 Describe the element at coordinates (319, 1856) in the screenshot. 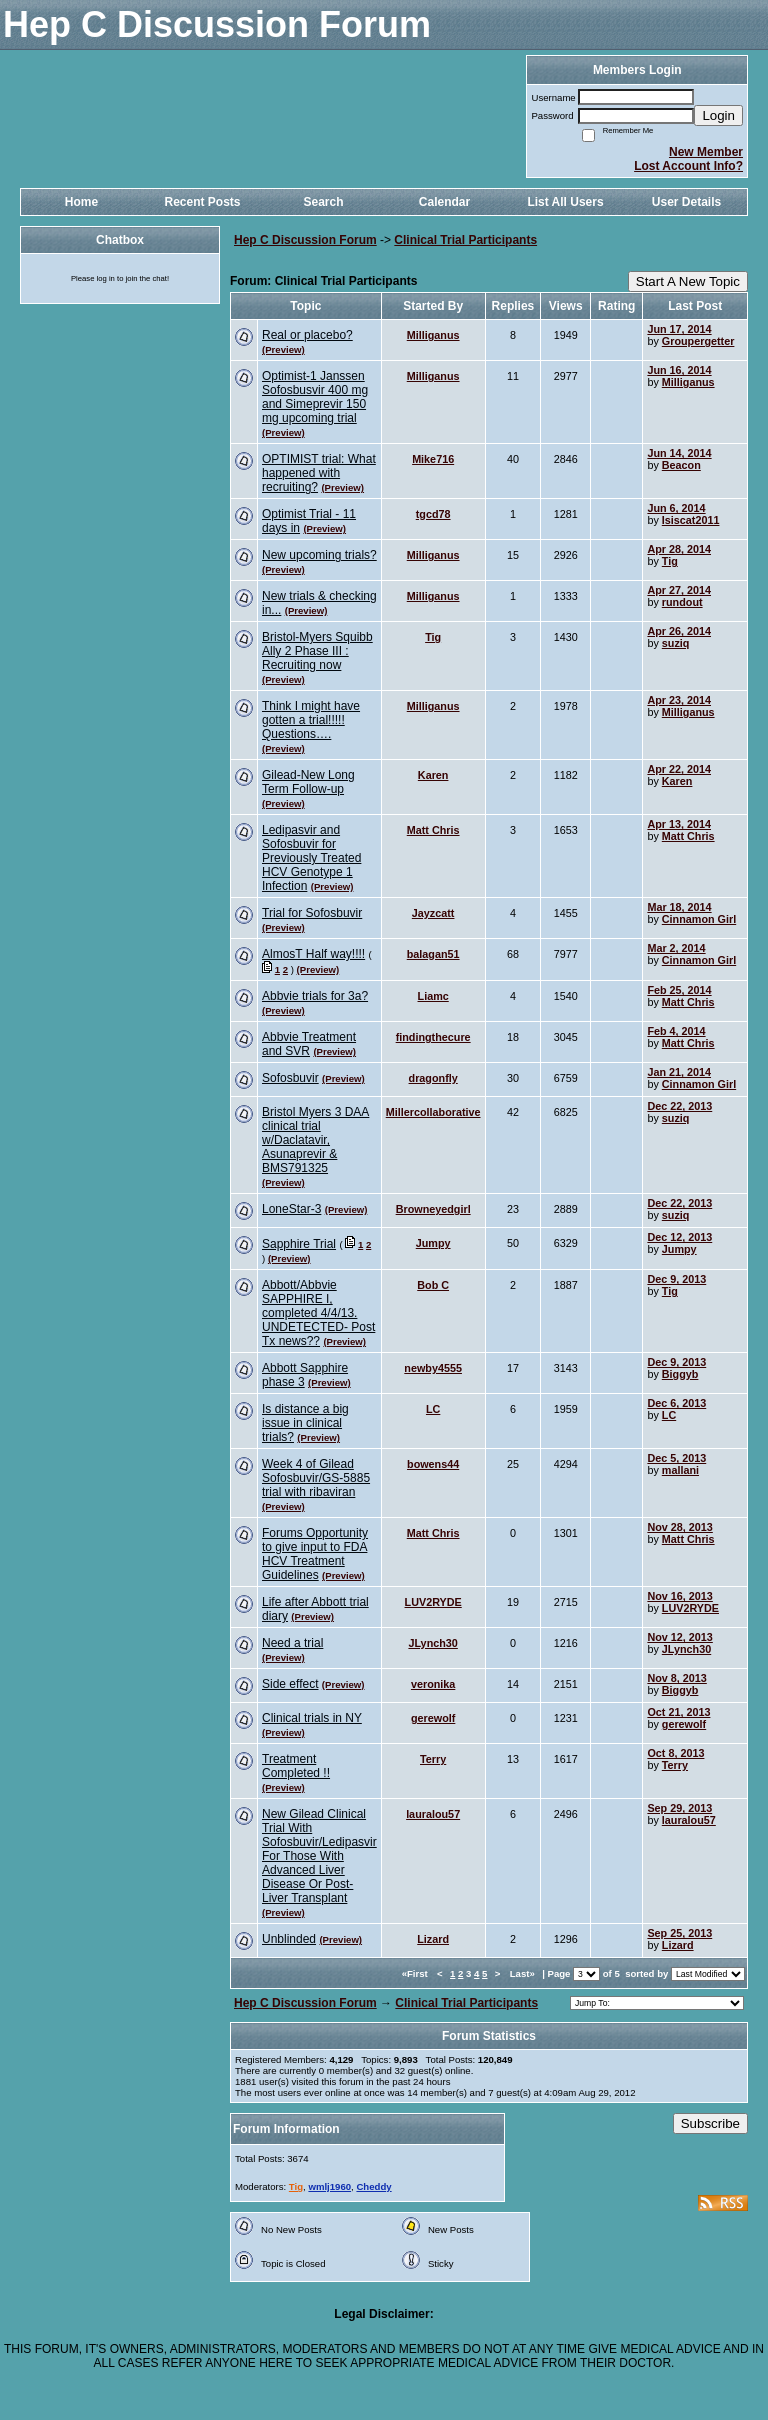

I see `New Gilead Clinical Trial With Sofosbuvir/Ledipasvir For Those With Advanced Liver Disease Or Post-Liver Transplant` at that location.